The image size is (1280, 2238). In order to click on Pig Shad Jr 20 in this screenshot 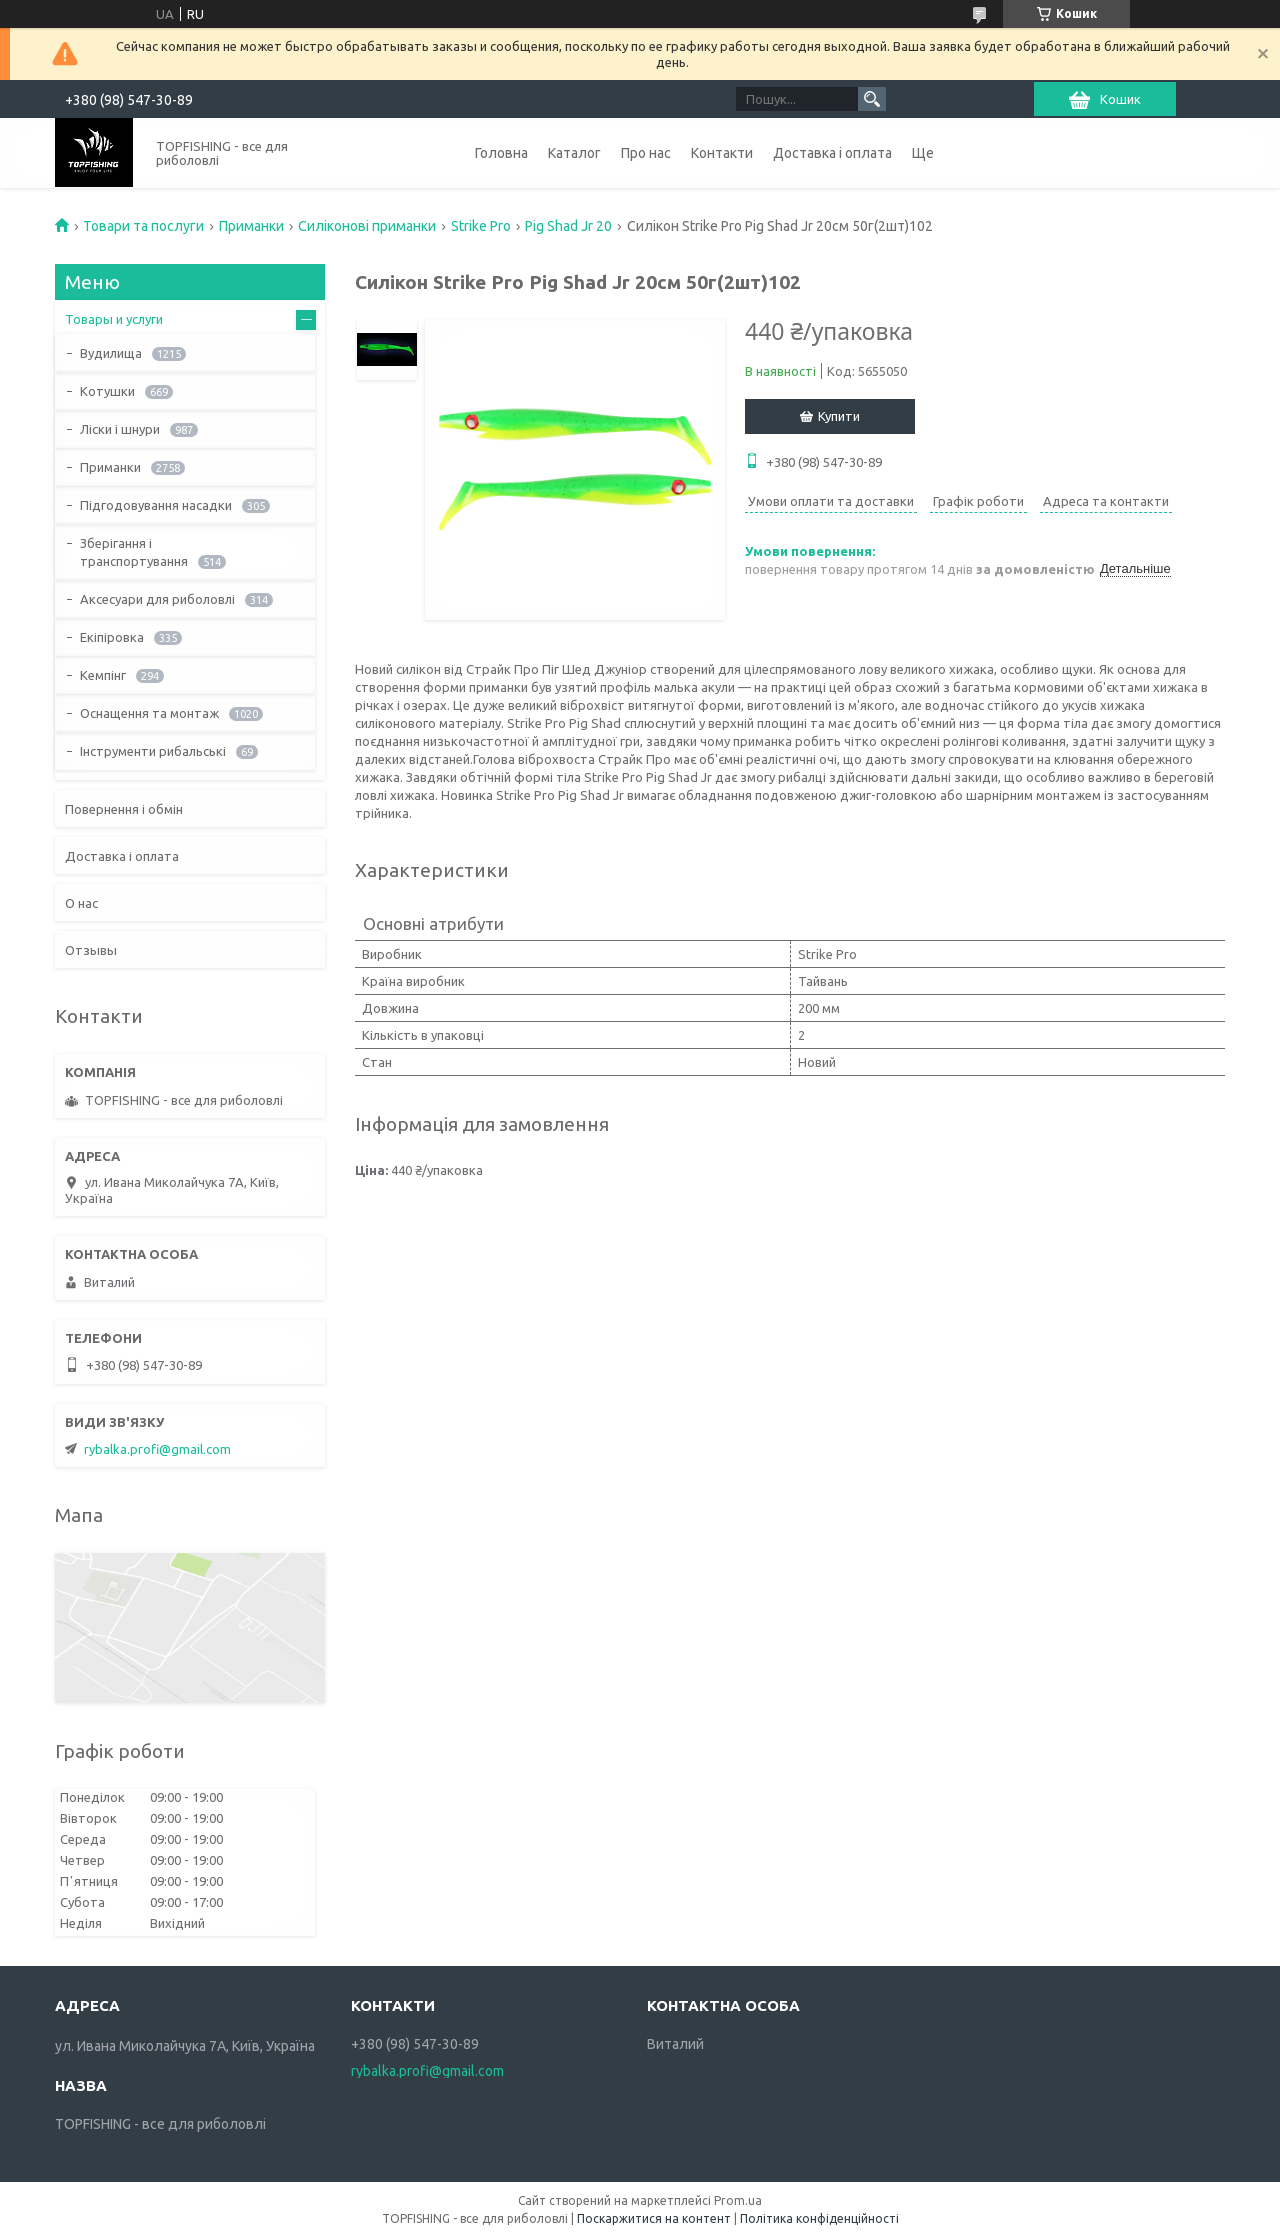, I will do `click(568, 226)`.